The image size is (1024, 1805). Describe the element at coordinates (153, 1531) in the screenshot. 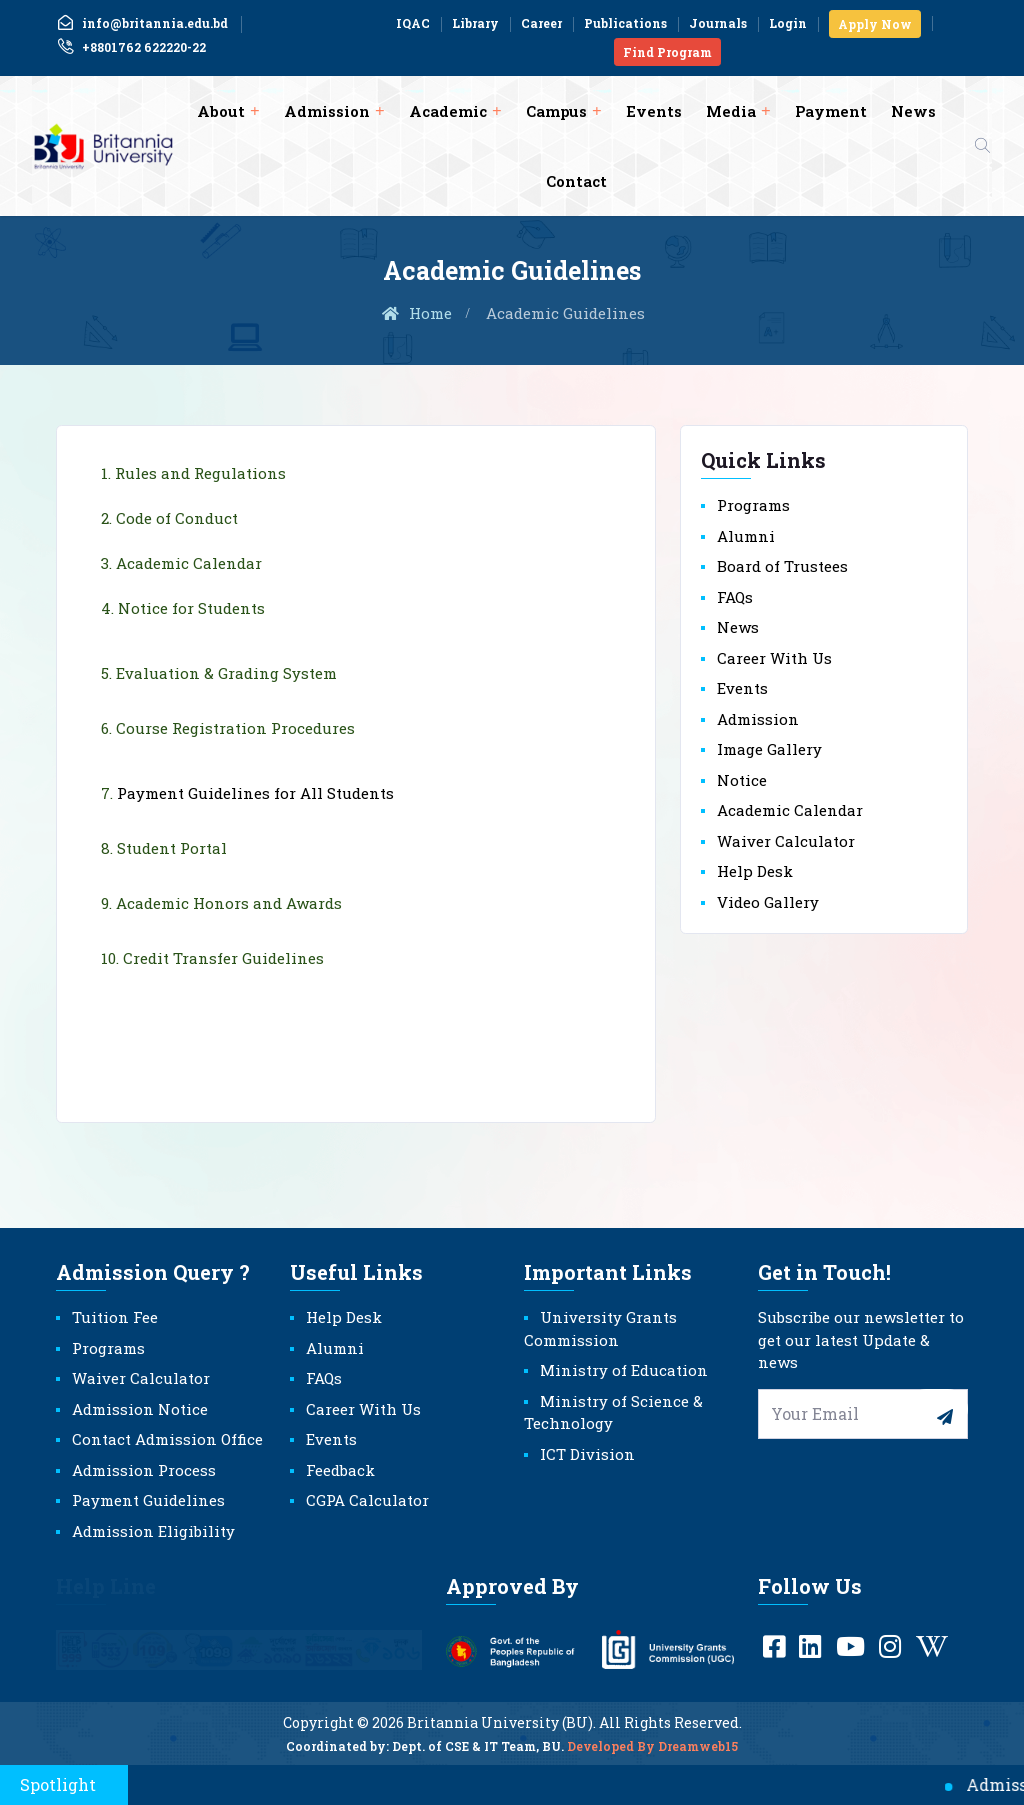

I see `Admission Eligibility` at that location.